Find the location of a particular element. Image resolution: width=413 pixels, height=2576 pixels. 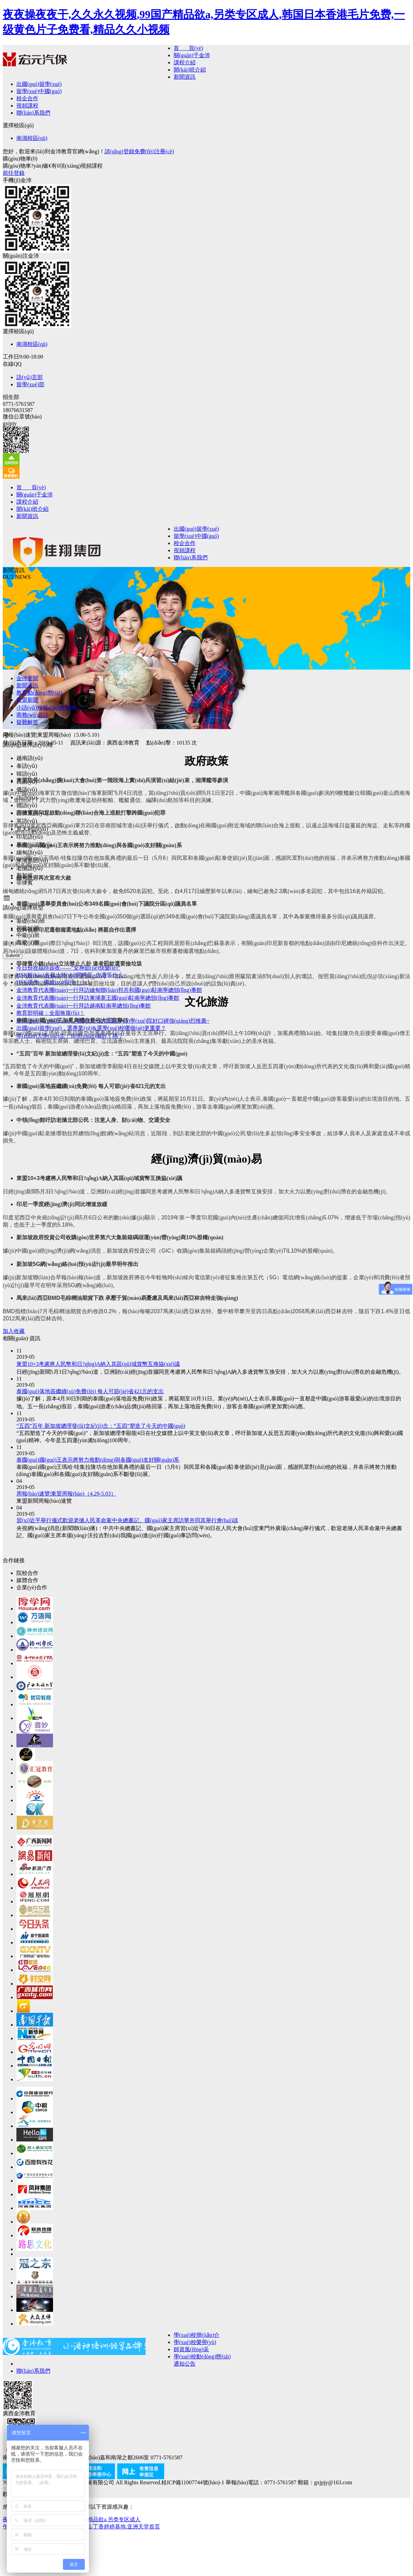

前往登錄 is located at coordinates (14, 173).